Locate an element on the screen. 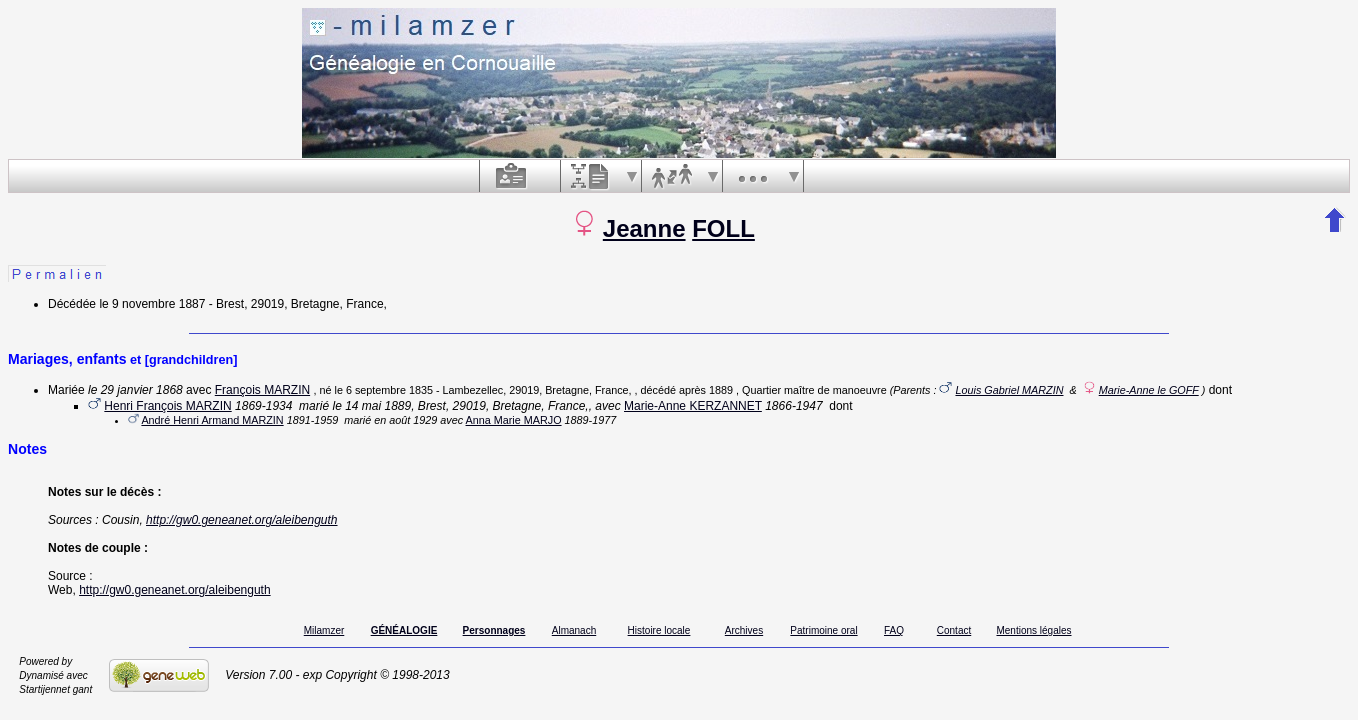 The width and height of the screenshot is (1358, 720). Louis Gabriel MARZIN is located at coordinates (1009, 390).